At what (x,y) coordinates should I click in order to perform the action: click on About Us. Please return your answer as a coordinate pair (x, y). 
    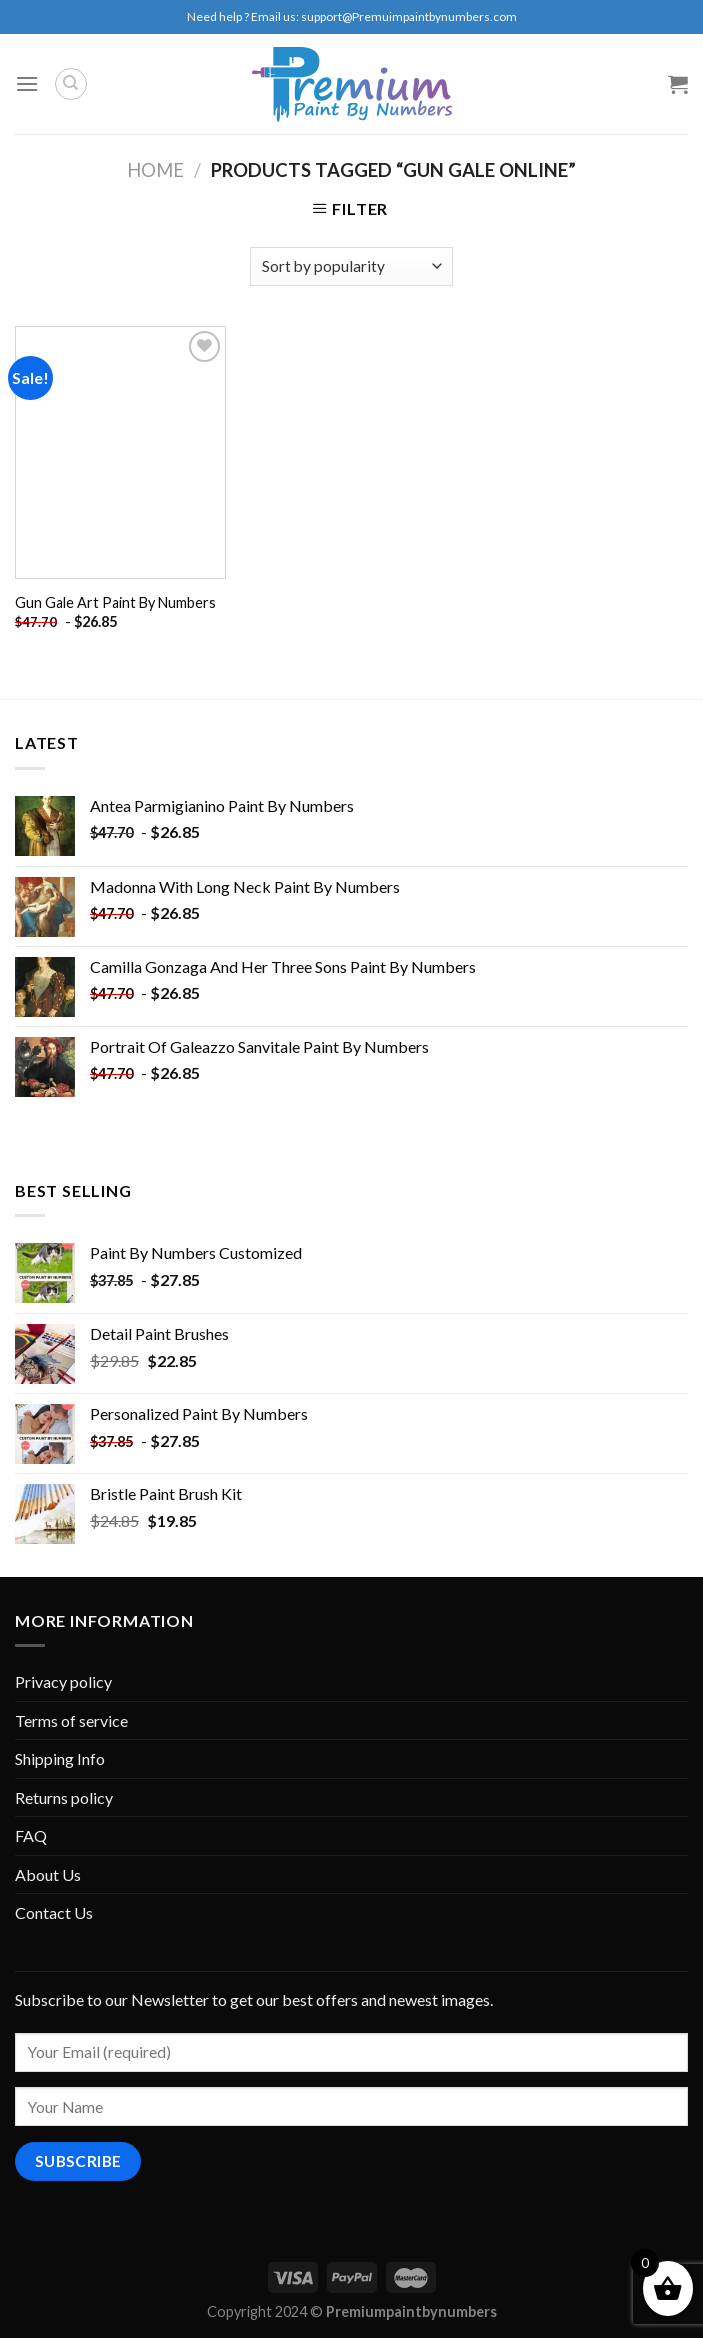
    Looking at the image, I should click on (48, 1874).